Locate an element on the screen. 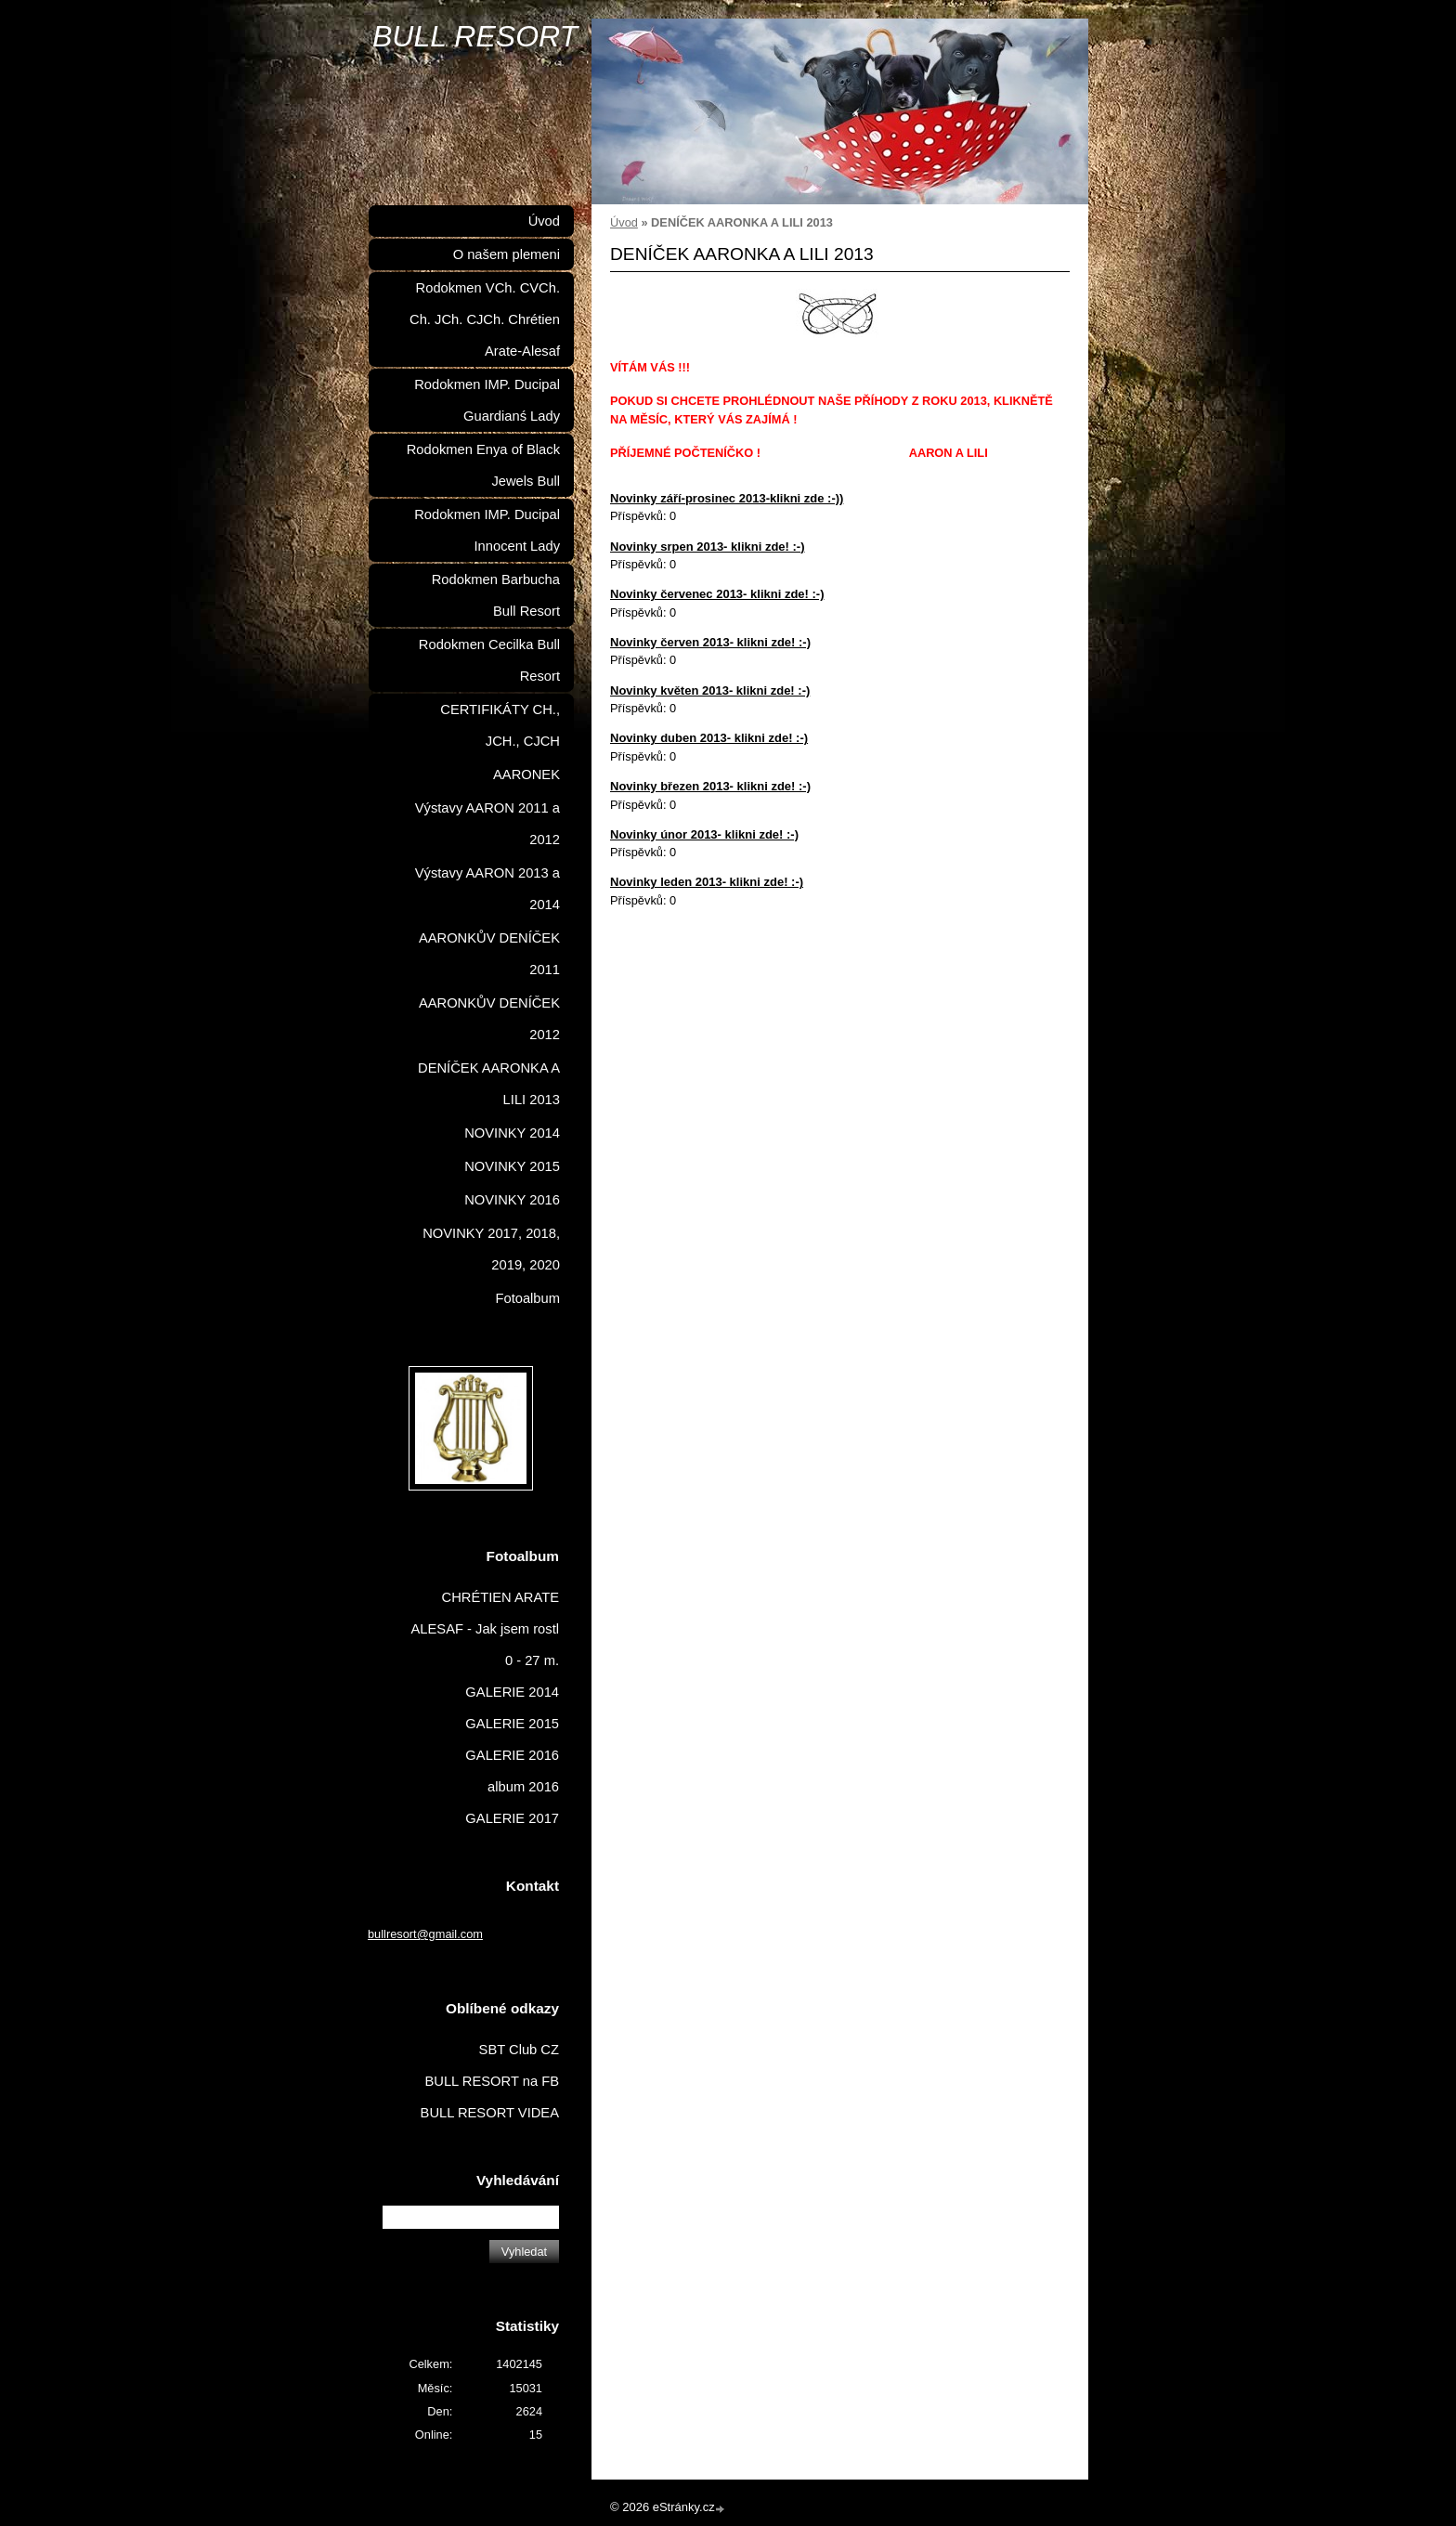 This screenshot has height=2526, width=1456. Novinky srpen 2013- klikni zde! :-) is located at coordinates (707, 546).